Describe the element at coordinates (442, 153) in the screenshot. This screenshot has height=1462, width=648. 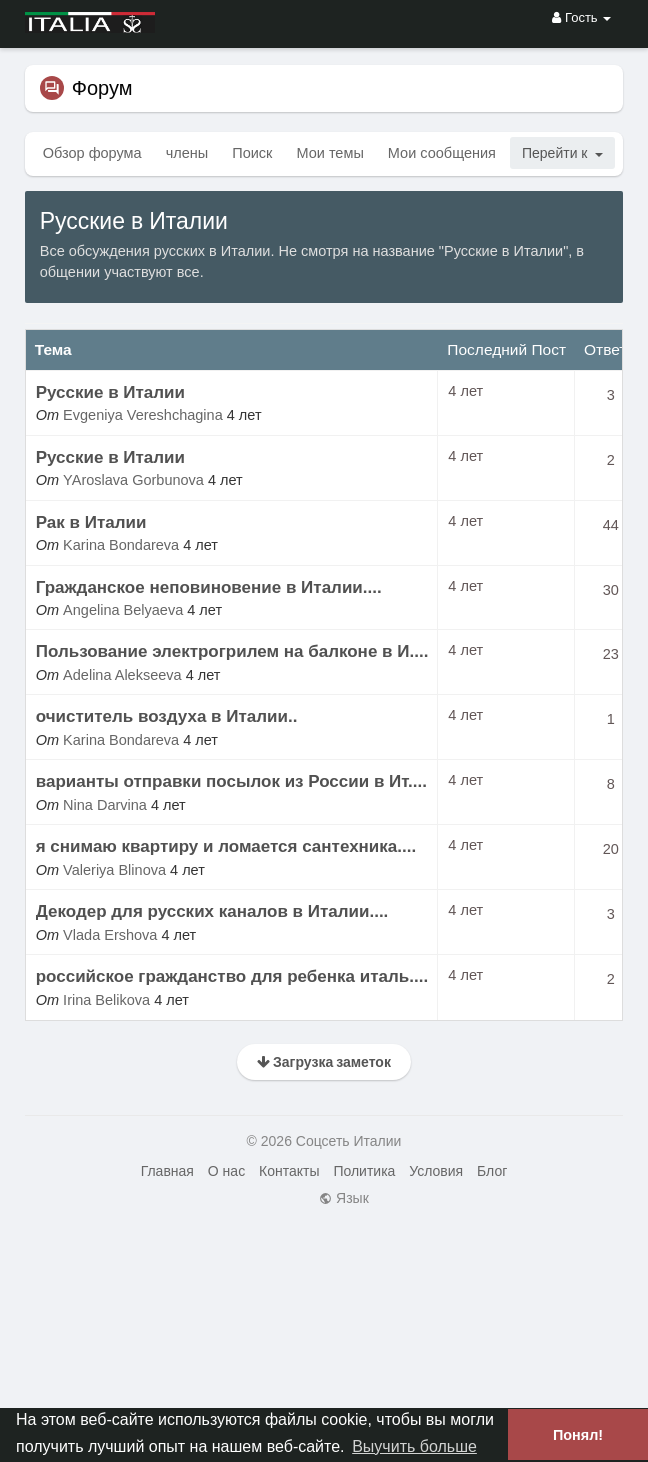
I see `Мои сообщения` at that location.